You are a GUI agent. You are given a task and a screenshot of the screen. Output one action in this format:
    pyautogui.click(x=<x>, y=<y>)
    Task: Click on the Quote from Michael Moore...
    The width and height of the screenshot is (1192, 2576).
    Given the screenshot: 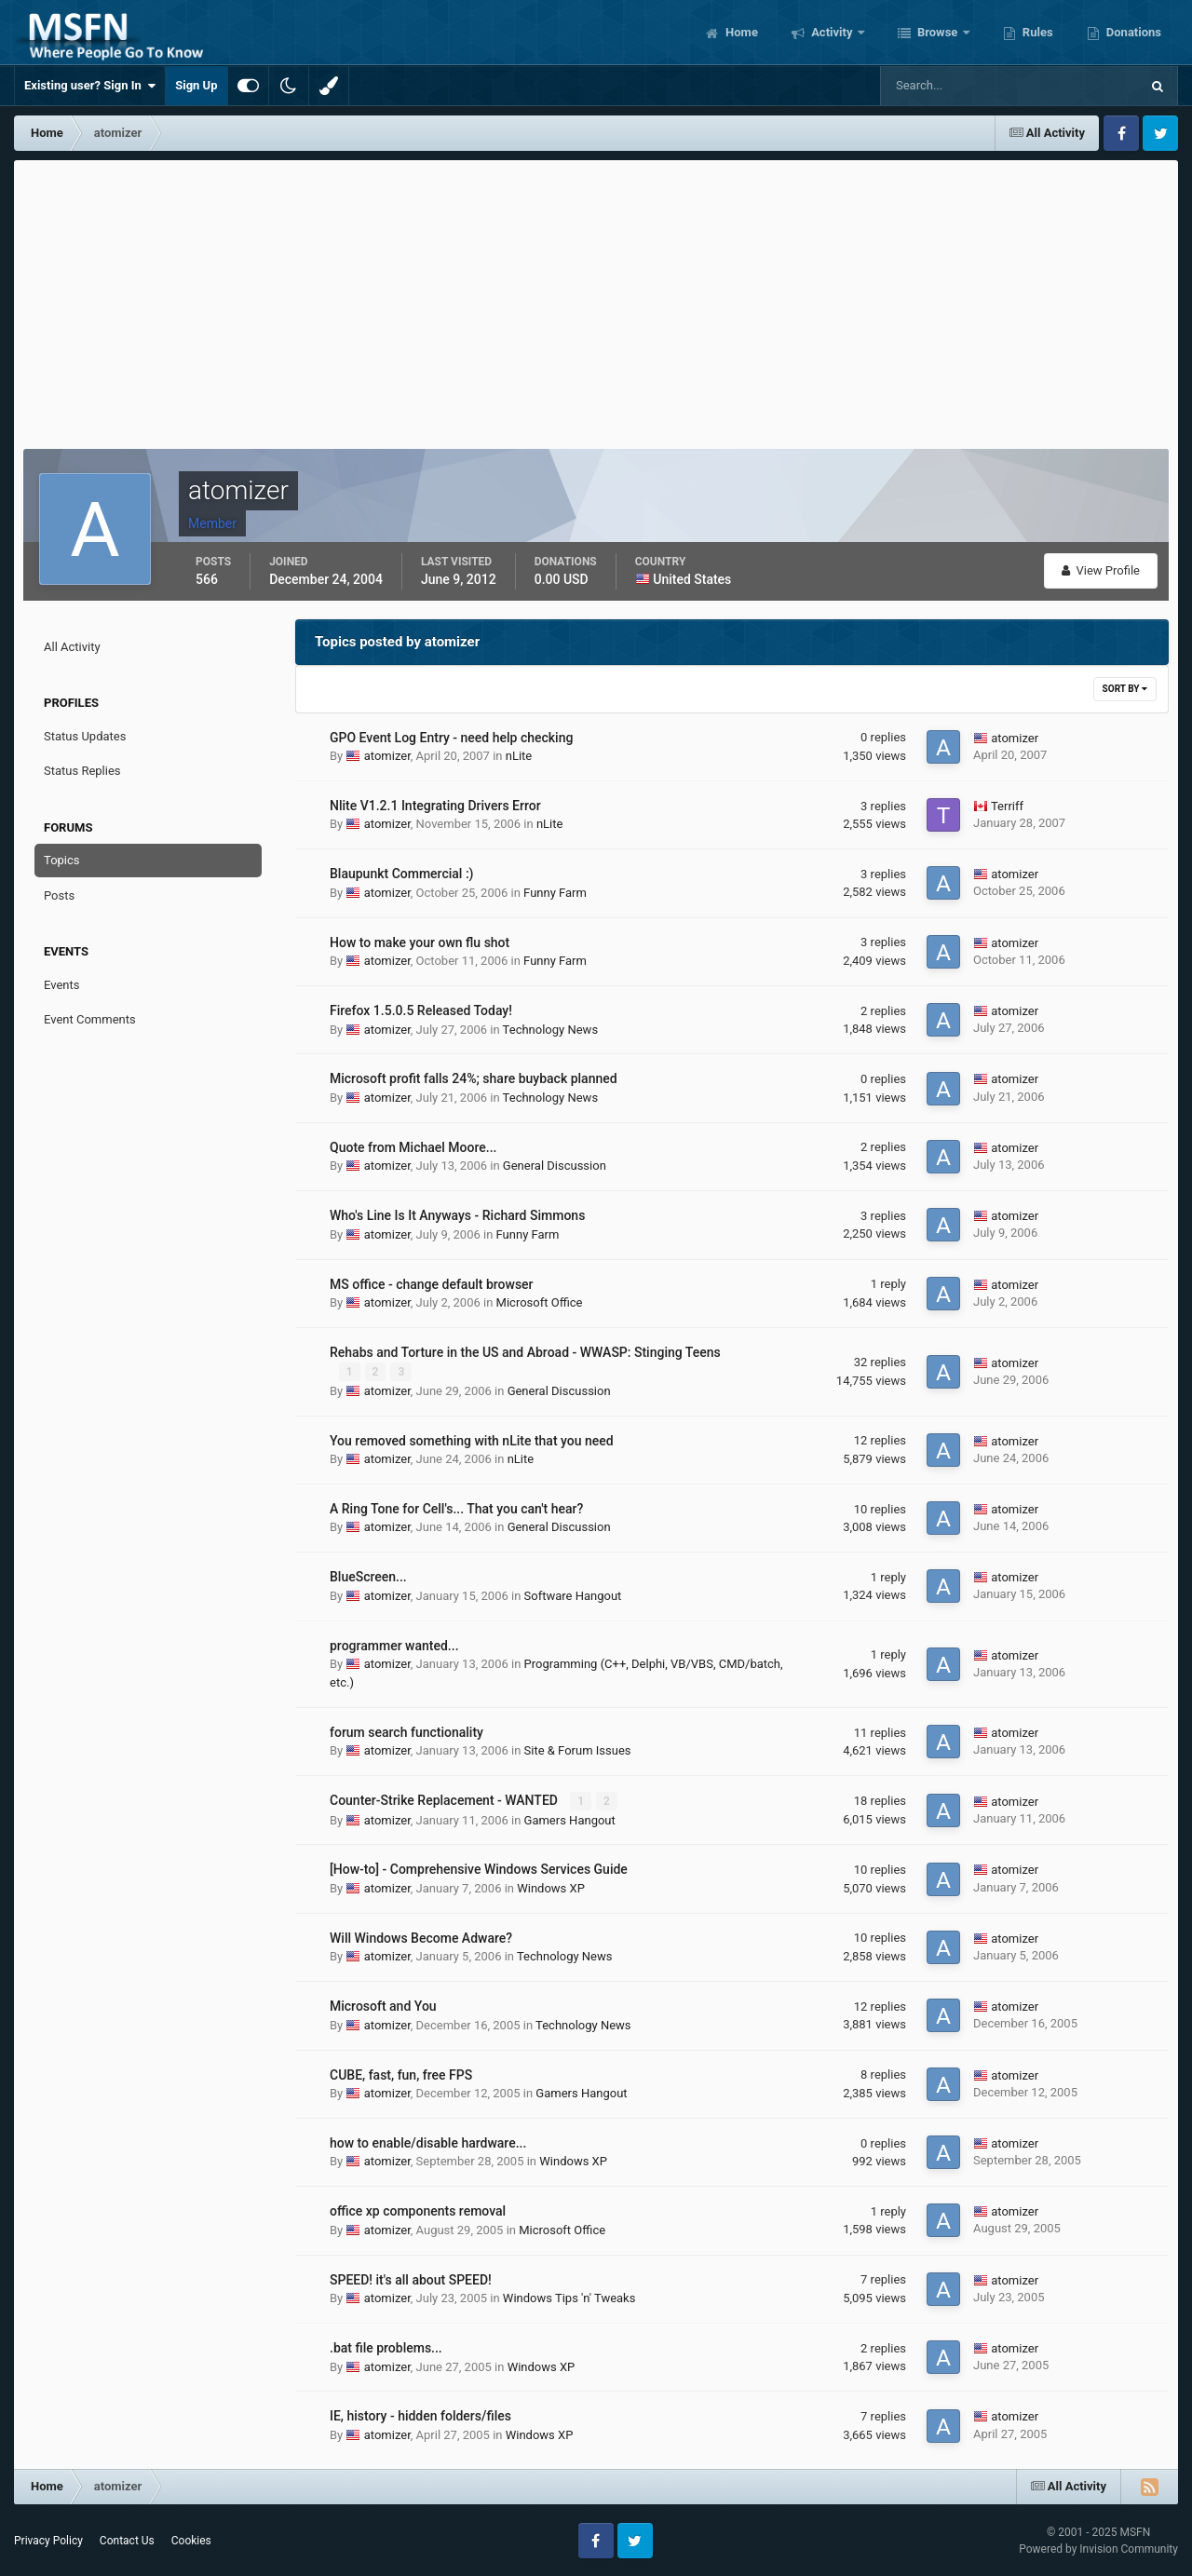 What is the action you would take?
    pyautogui.click(x=413, y=1147)
    